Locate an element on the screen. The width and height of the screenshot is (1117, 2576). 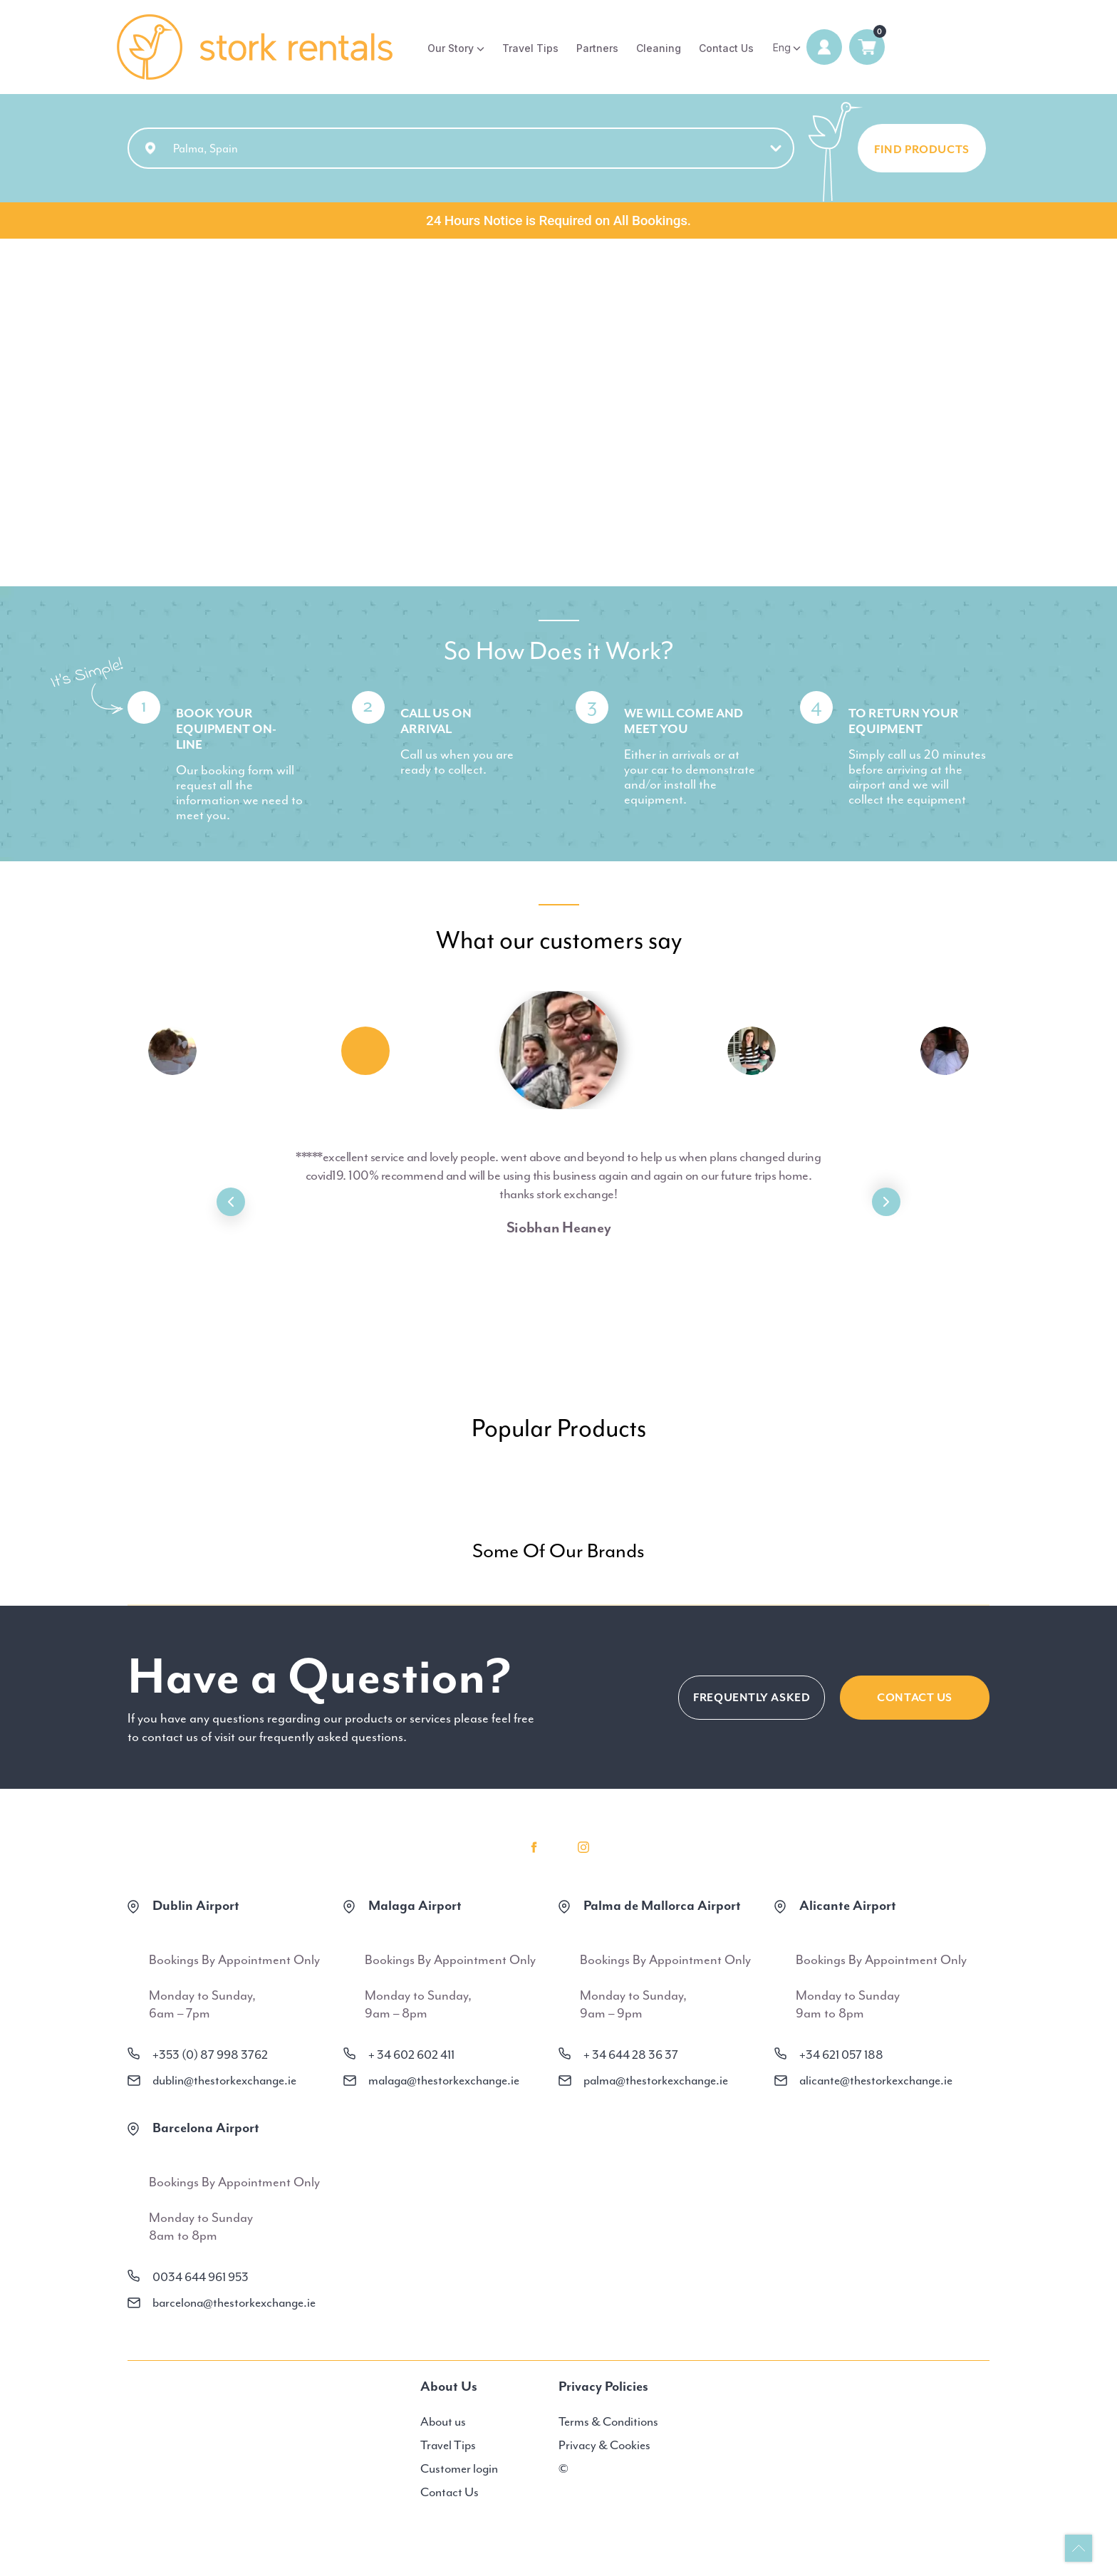
FIND PRODUCTS is located at coordinates (922, 149).